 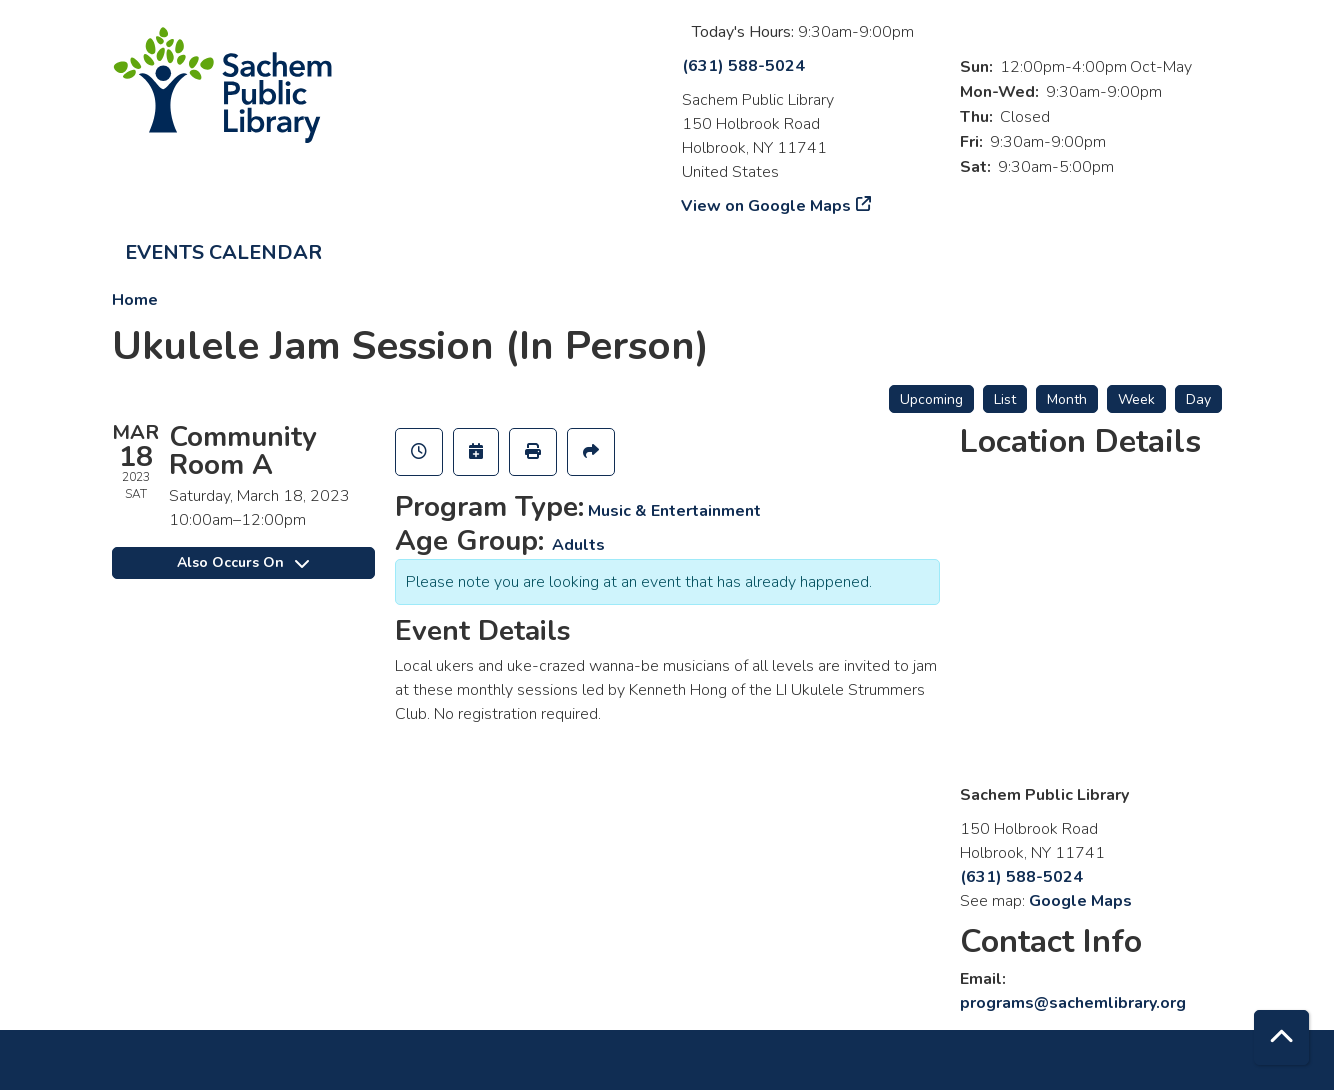 I want to click on List, so click(x=1005, y=399).